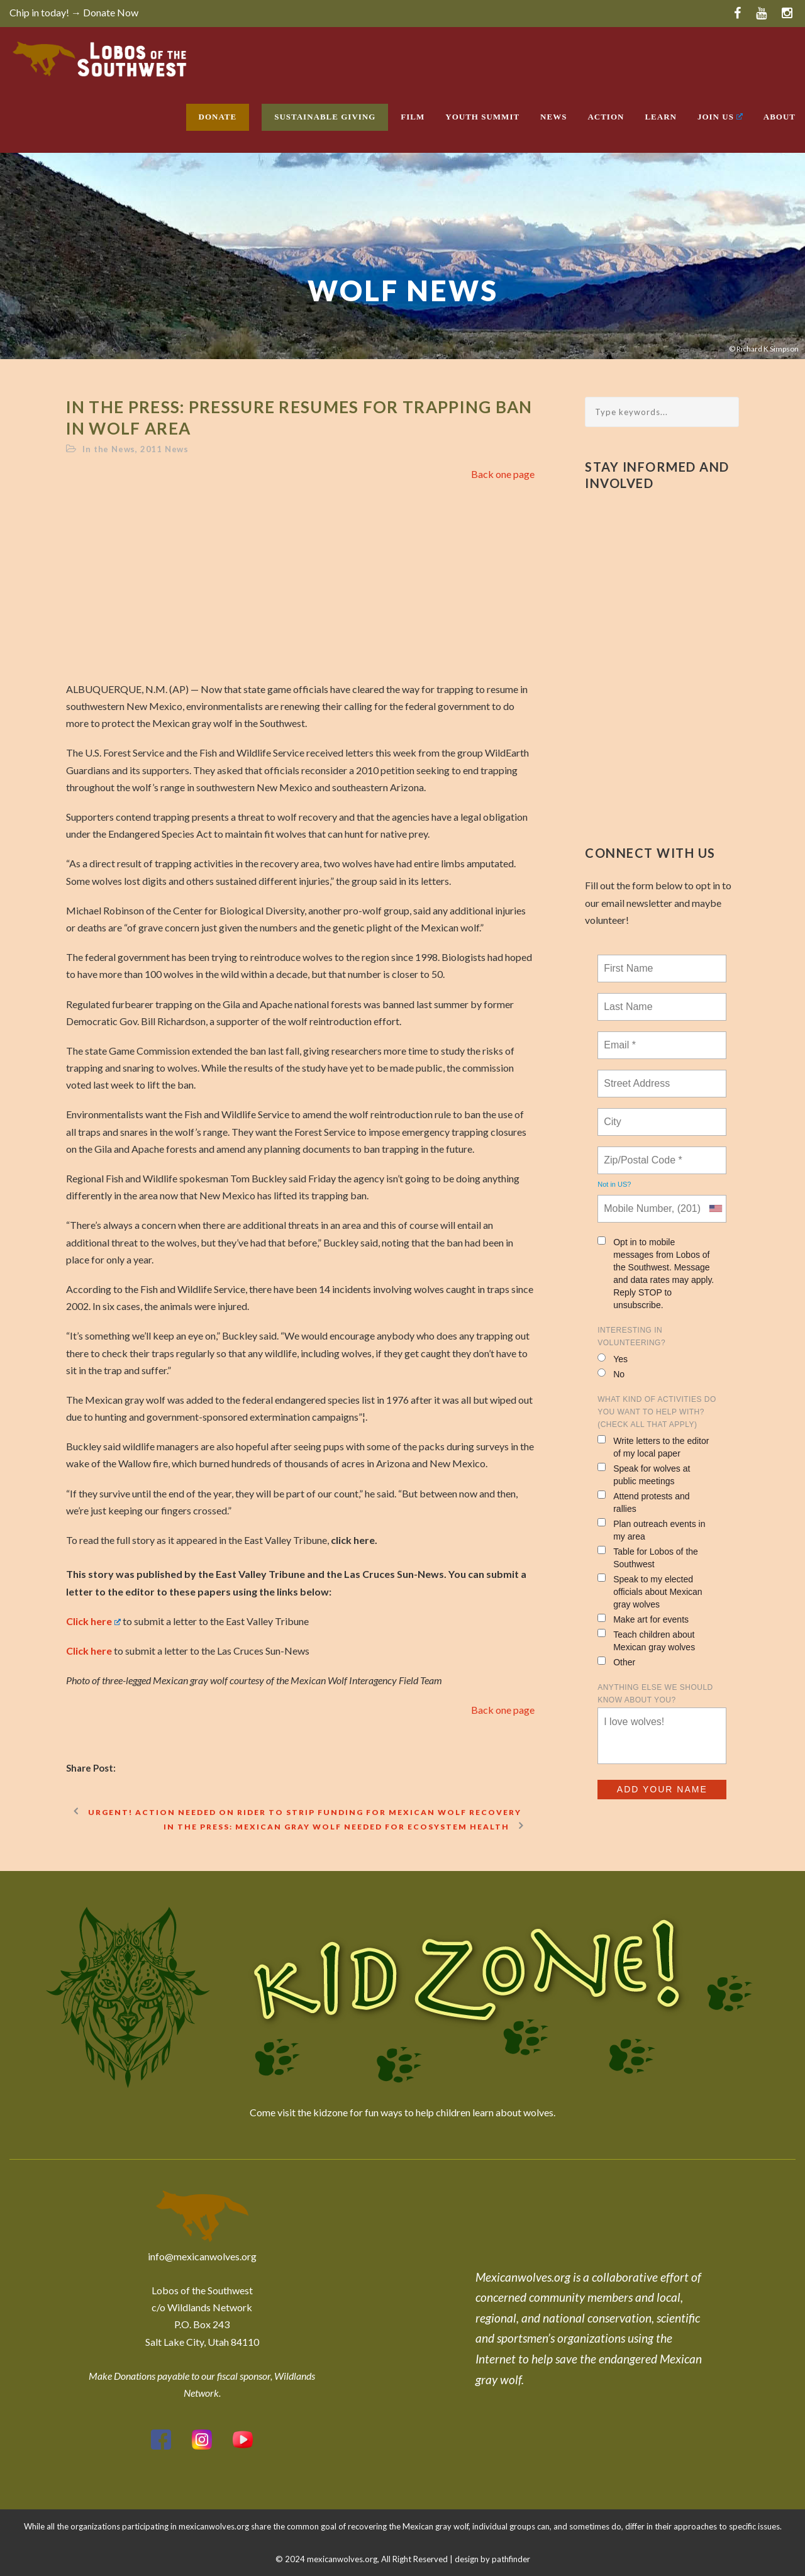 This screenshot has height=2576, width=805. Describe the element at coordinates (646, 1640) in the screenshot. I see `Teach children about Mexican gray wolves` at that location.